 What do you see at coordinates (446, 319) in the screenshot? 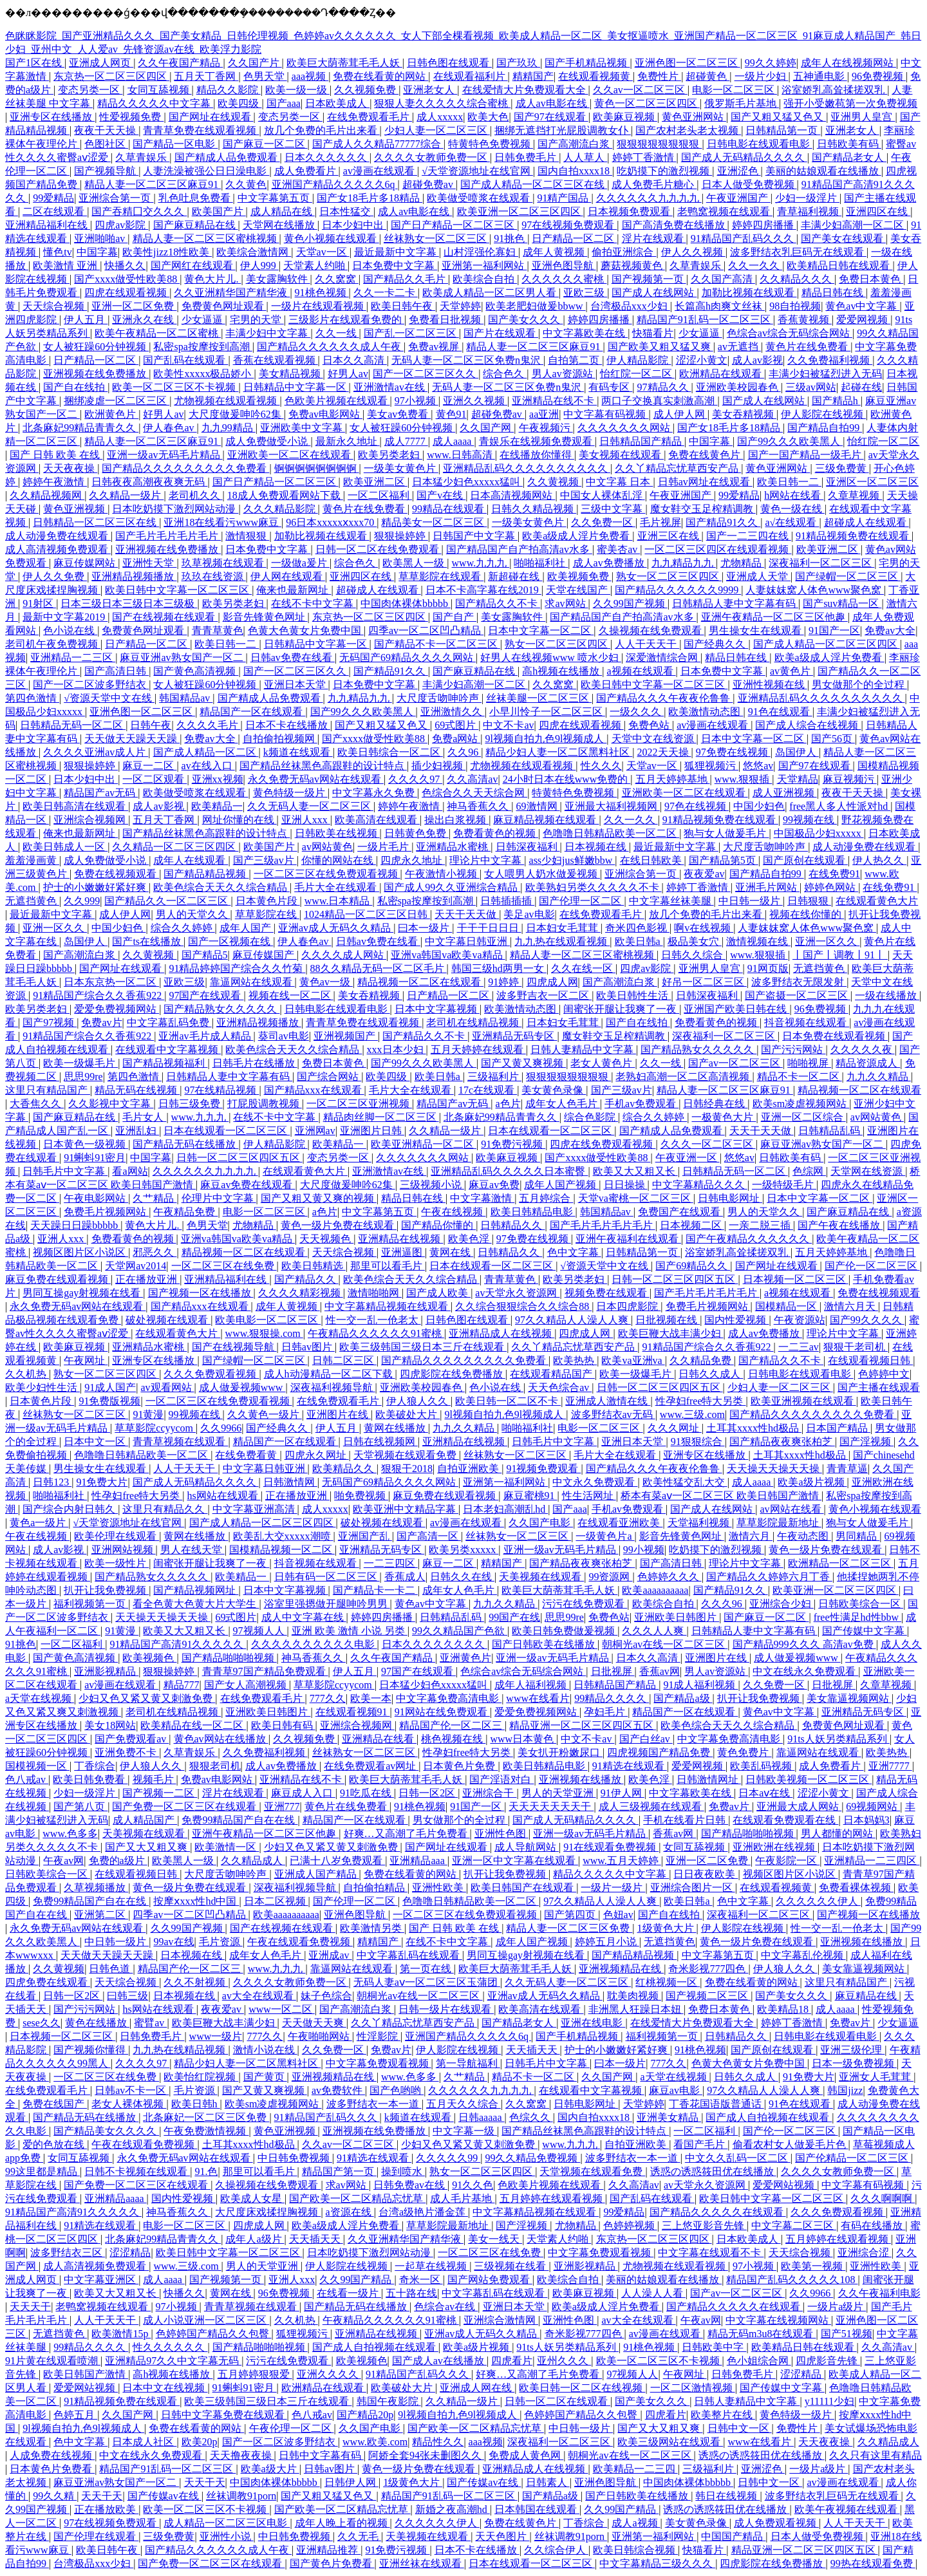
I see `免费看日批视频` at bounding box center [446, 319].